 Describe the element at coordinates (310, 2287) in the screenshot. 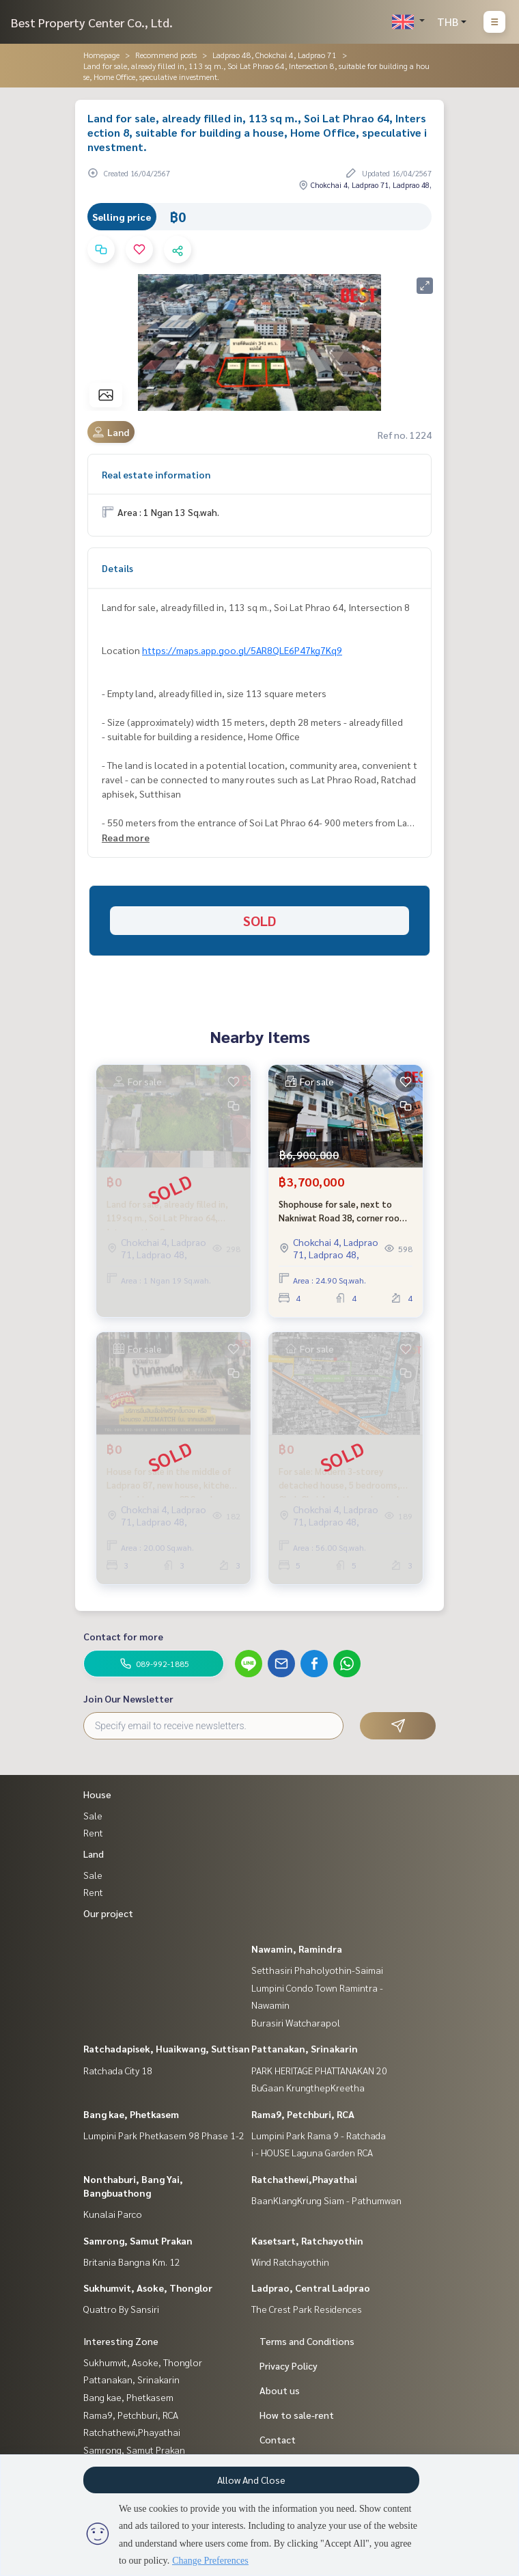

I see `Ladprao, Central Ladprao` at that location.